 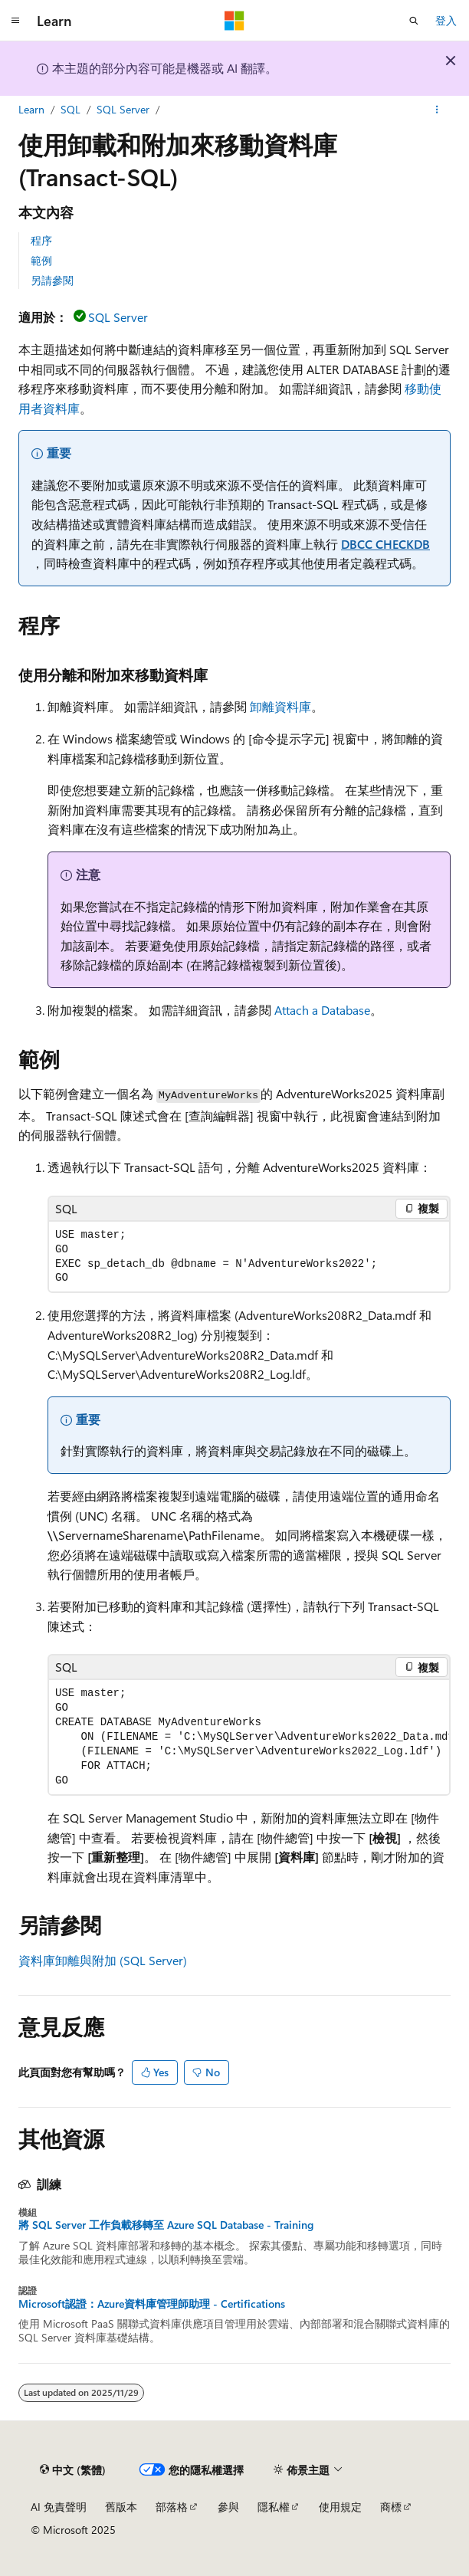 What do you see at coordinates (165, 2225) in the screenshot?
I see `將 SQL Server 工作負載移轉至 Azure SQL Database - Training` at bounding box center [165, 2225].